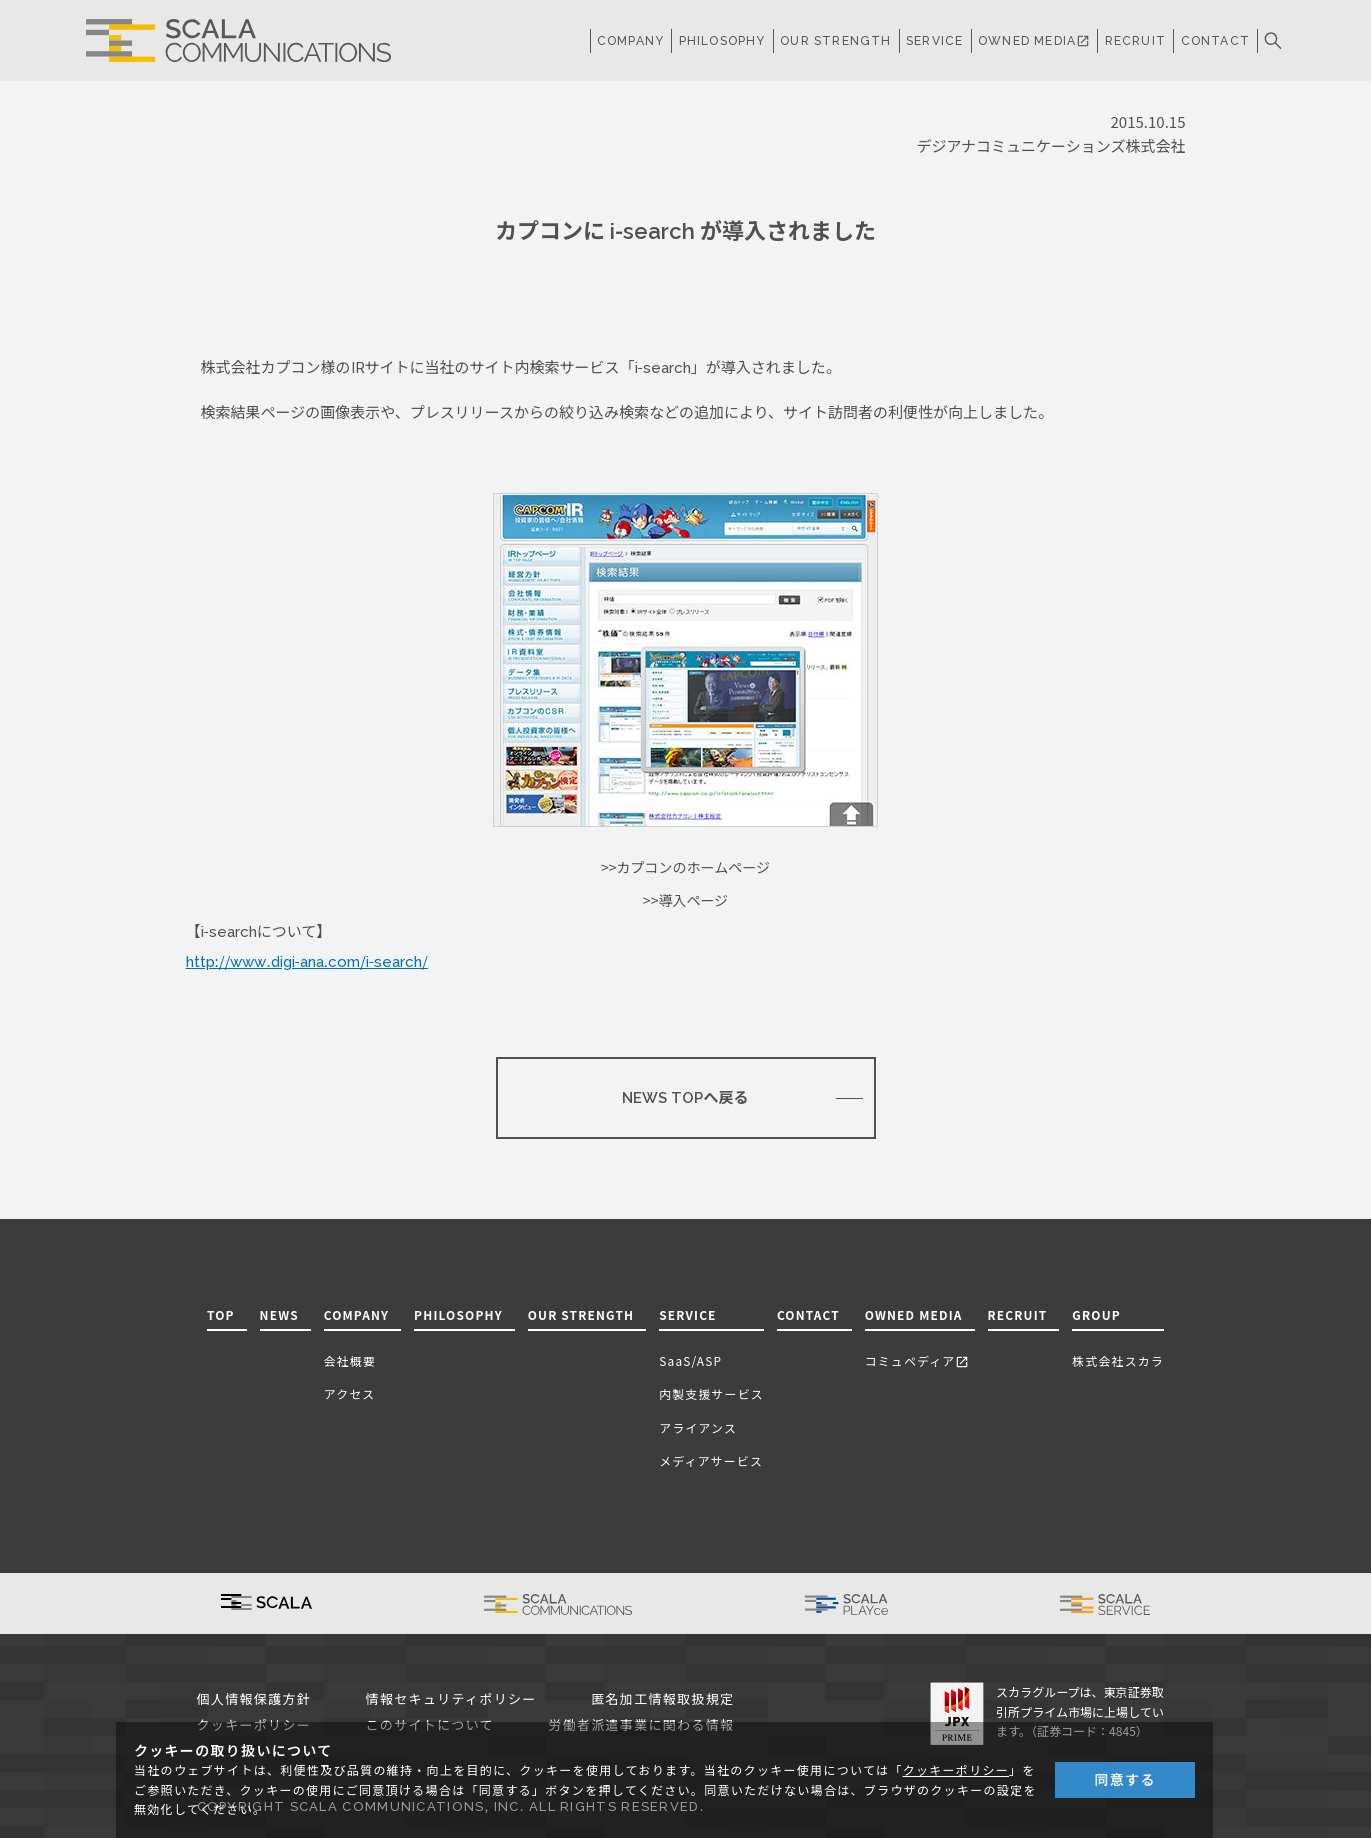 This screenshot has width=1371, height=1838. What do you see at coordinates (722, 41) in the screenshot?
I see `PHILOSOPHY` at bounding box center [722, 41].